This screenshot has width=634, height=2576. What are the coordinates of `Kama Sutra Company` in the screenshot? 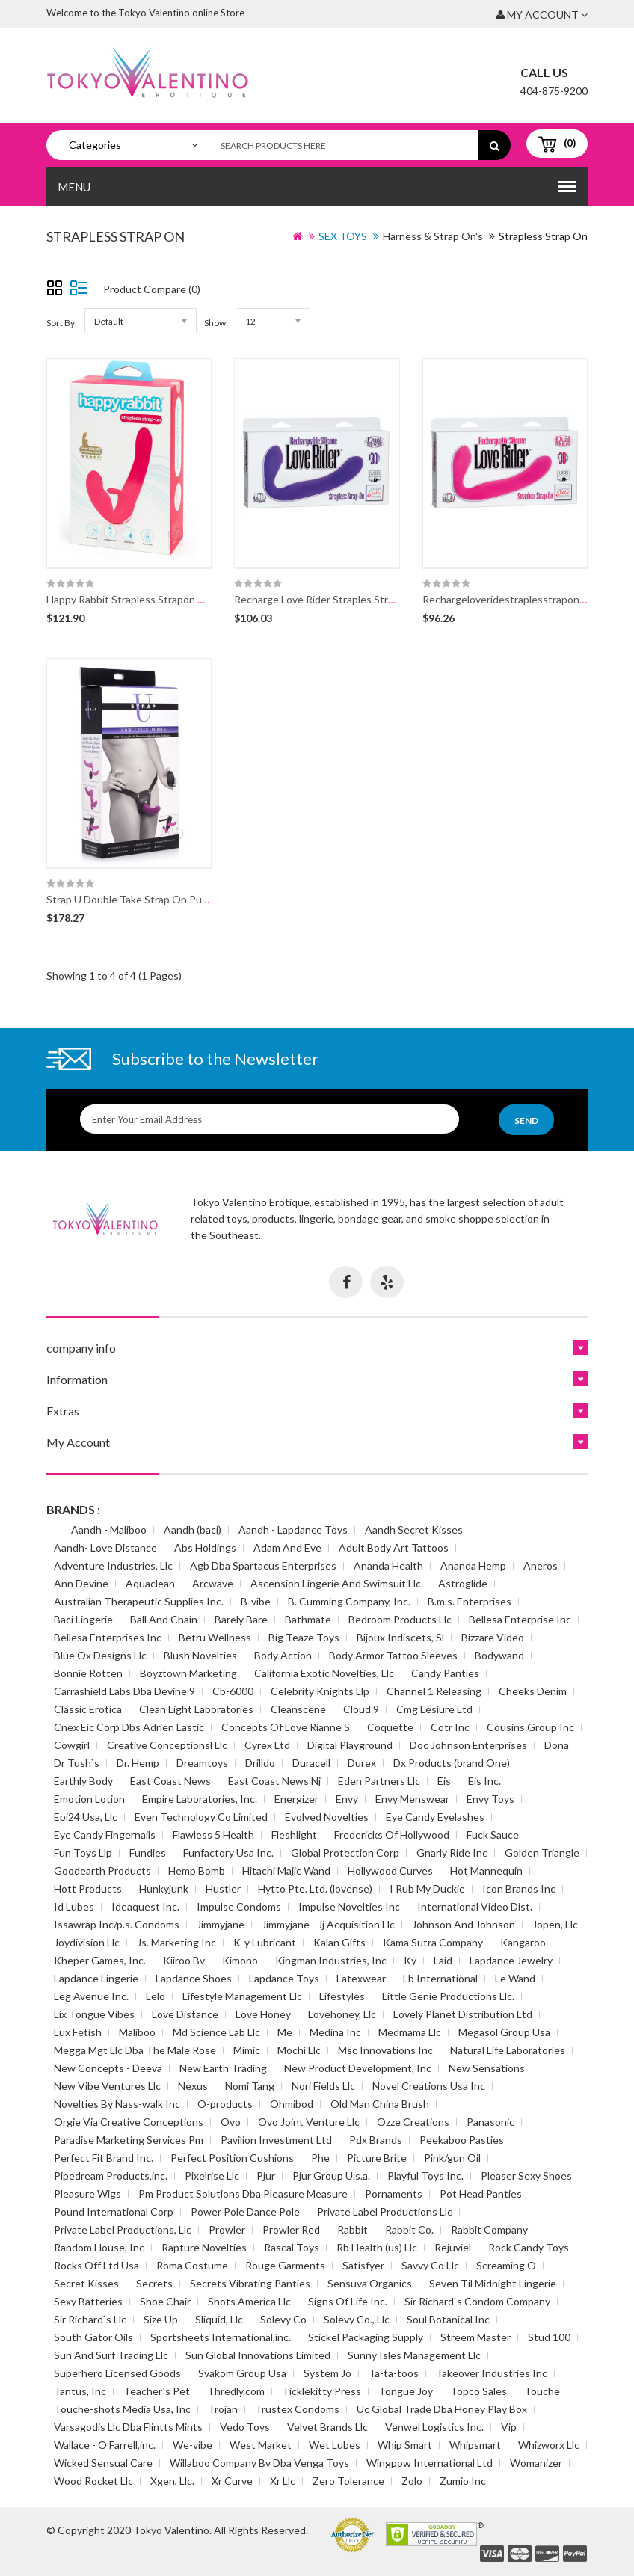 It's located at (433, 1942).